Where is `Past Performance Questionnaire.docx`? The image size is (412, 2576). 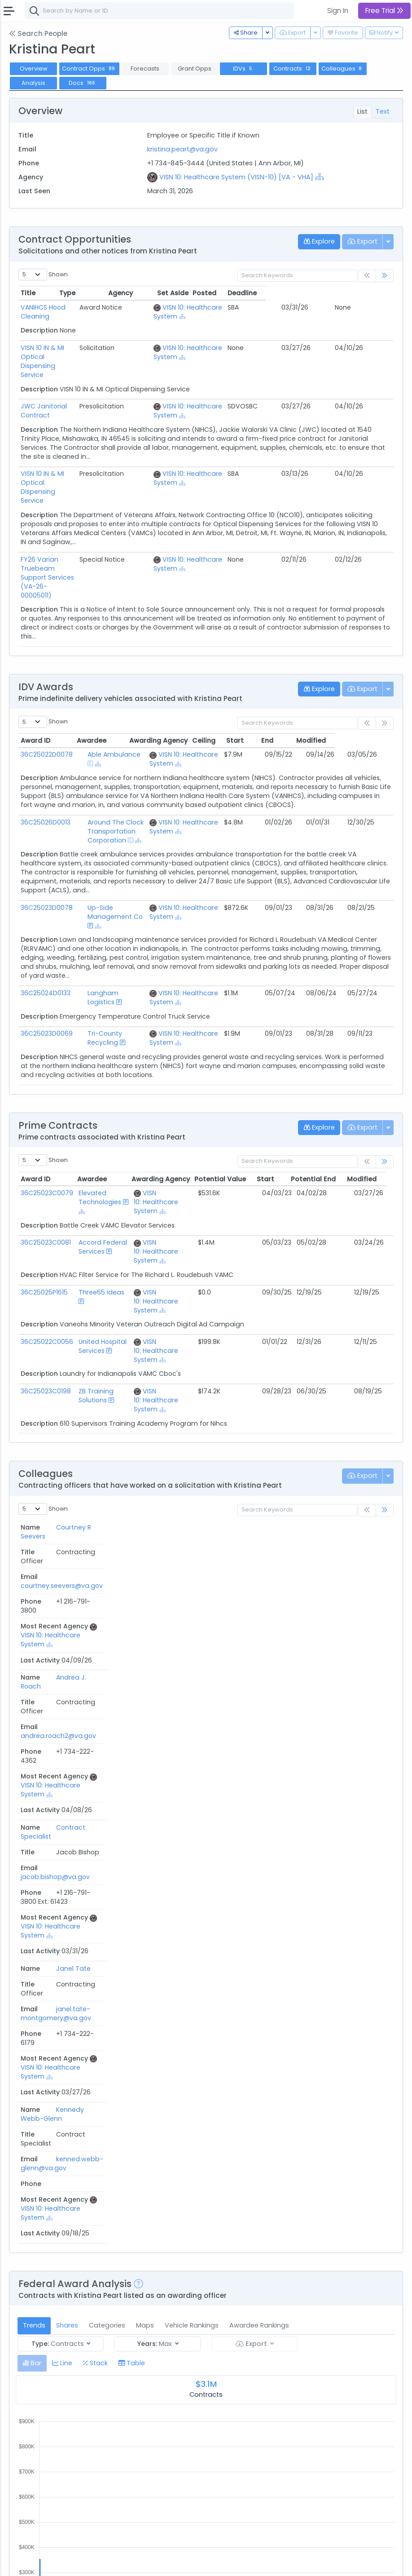 Past Performance Questionnaire.docx is located at coordinates (53, 2461).